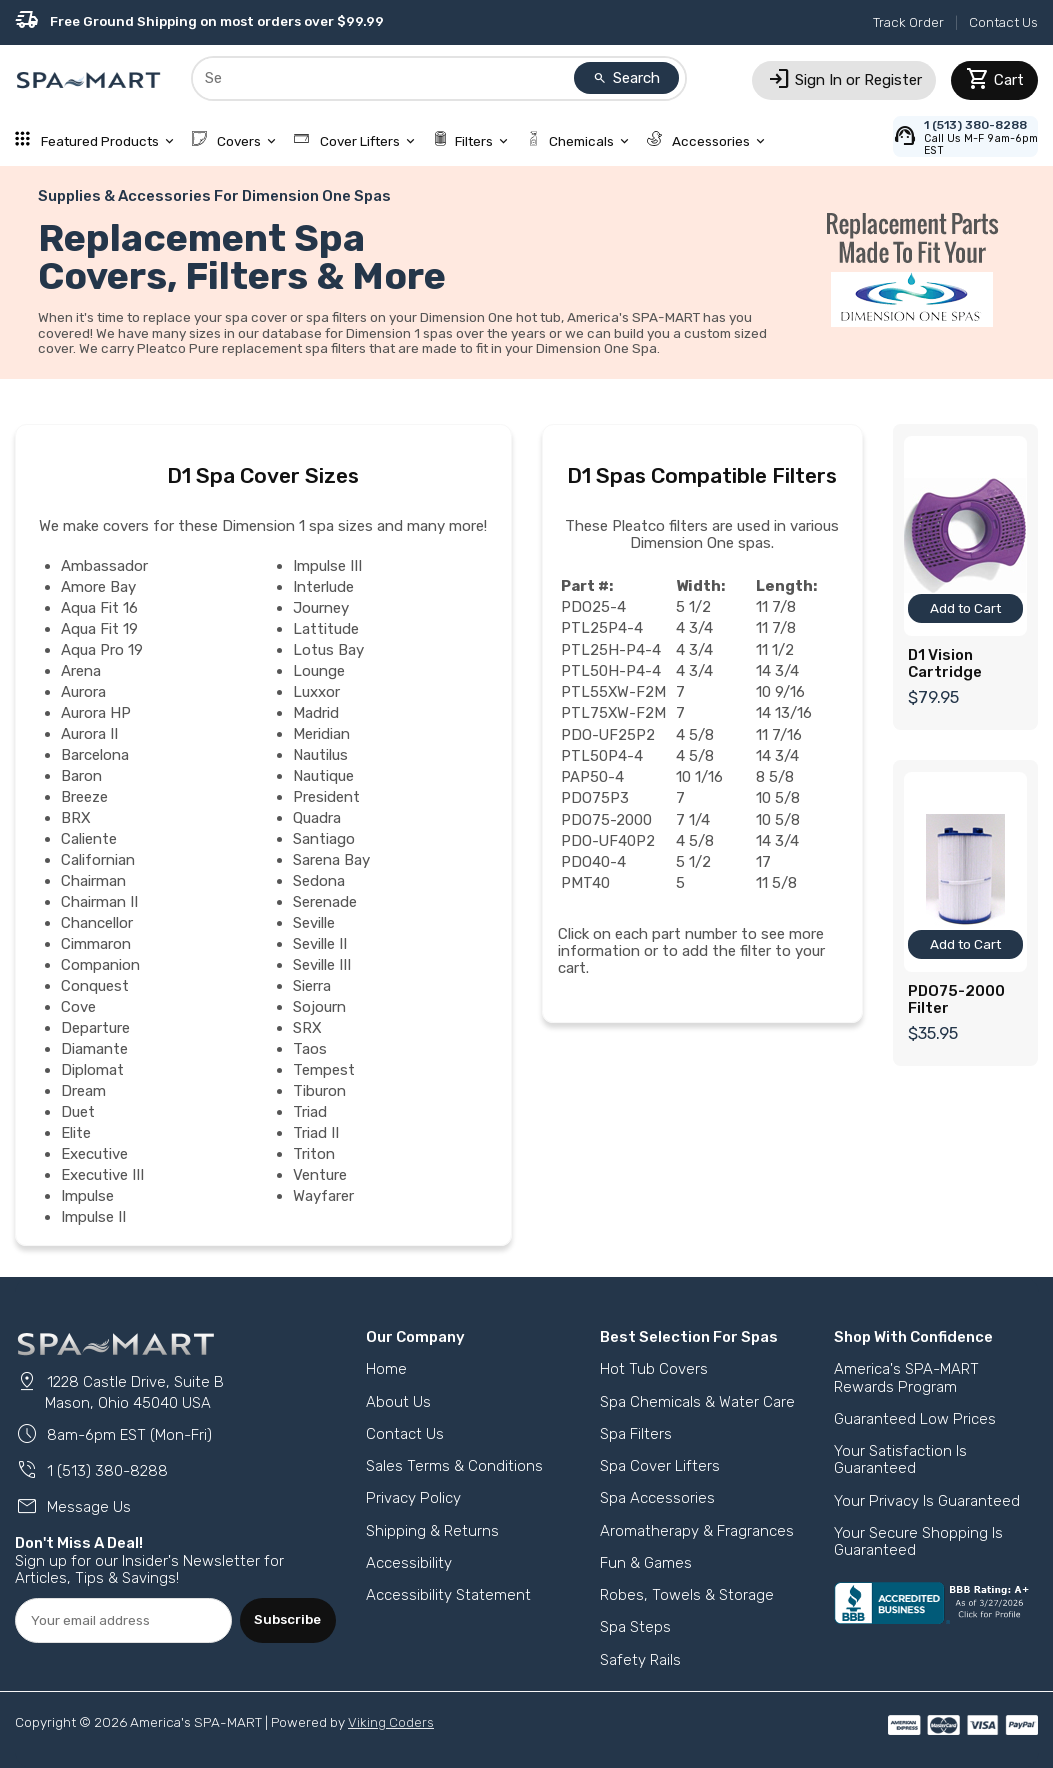  What do you see at coordinates (319, 1091) in the screenshot?
I see `Tiburon` at bounding box center [319, 1091].